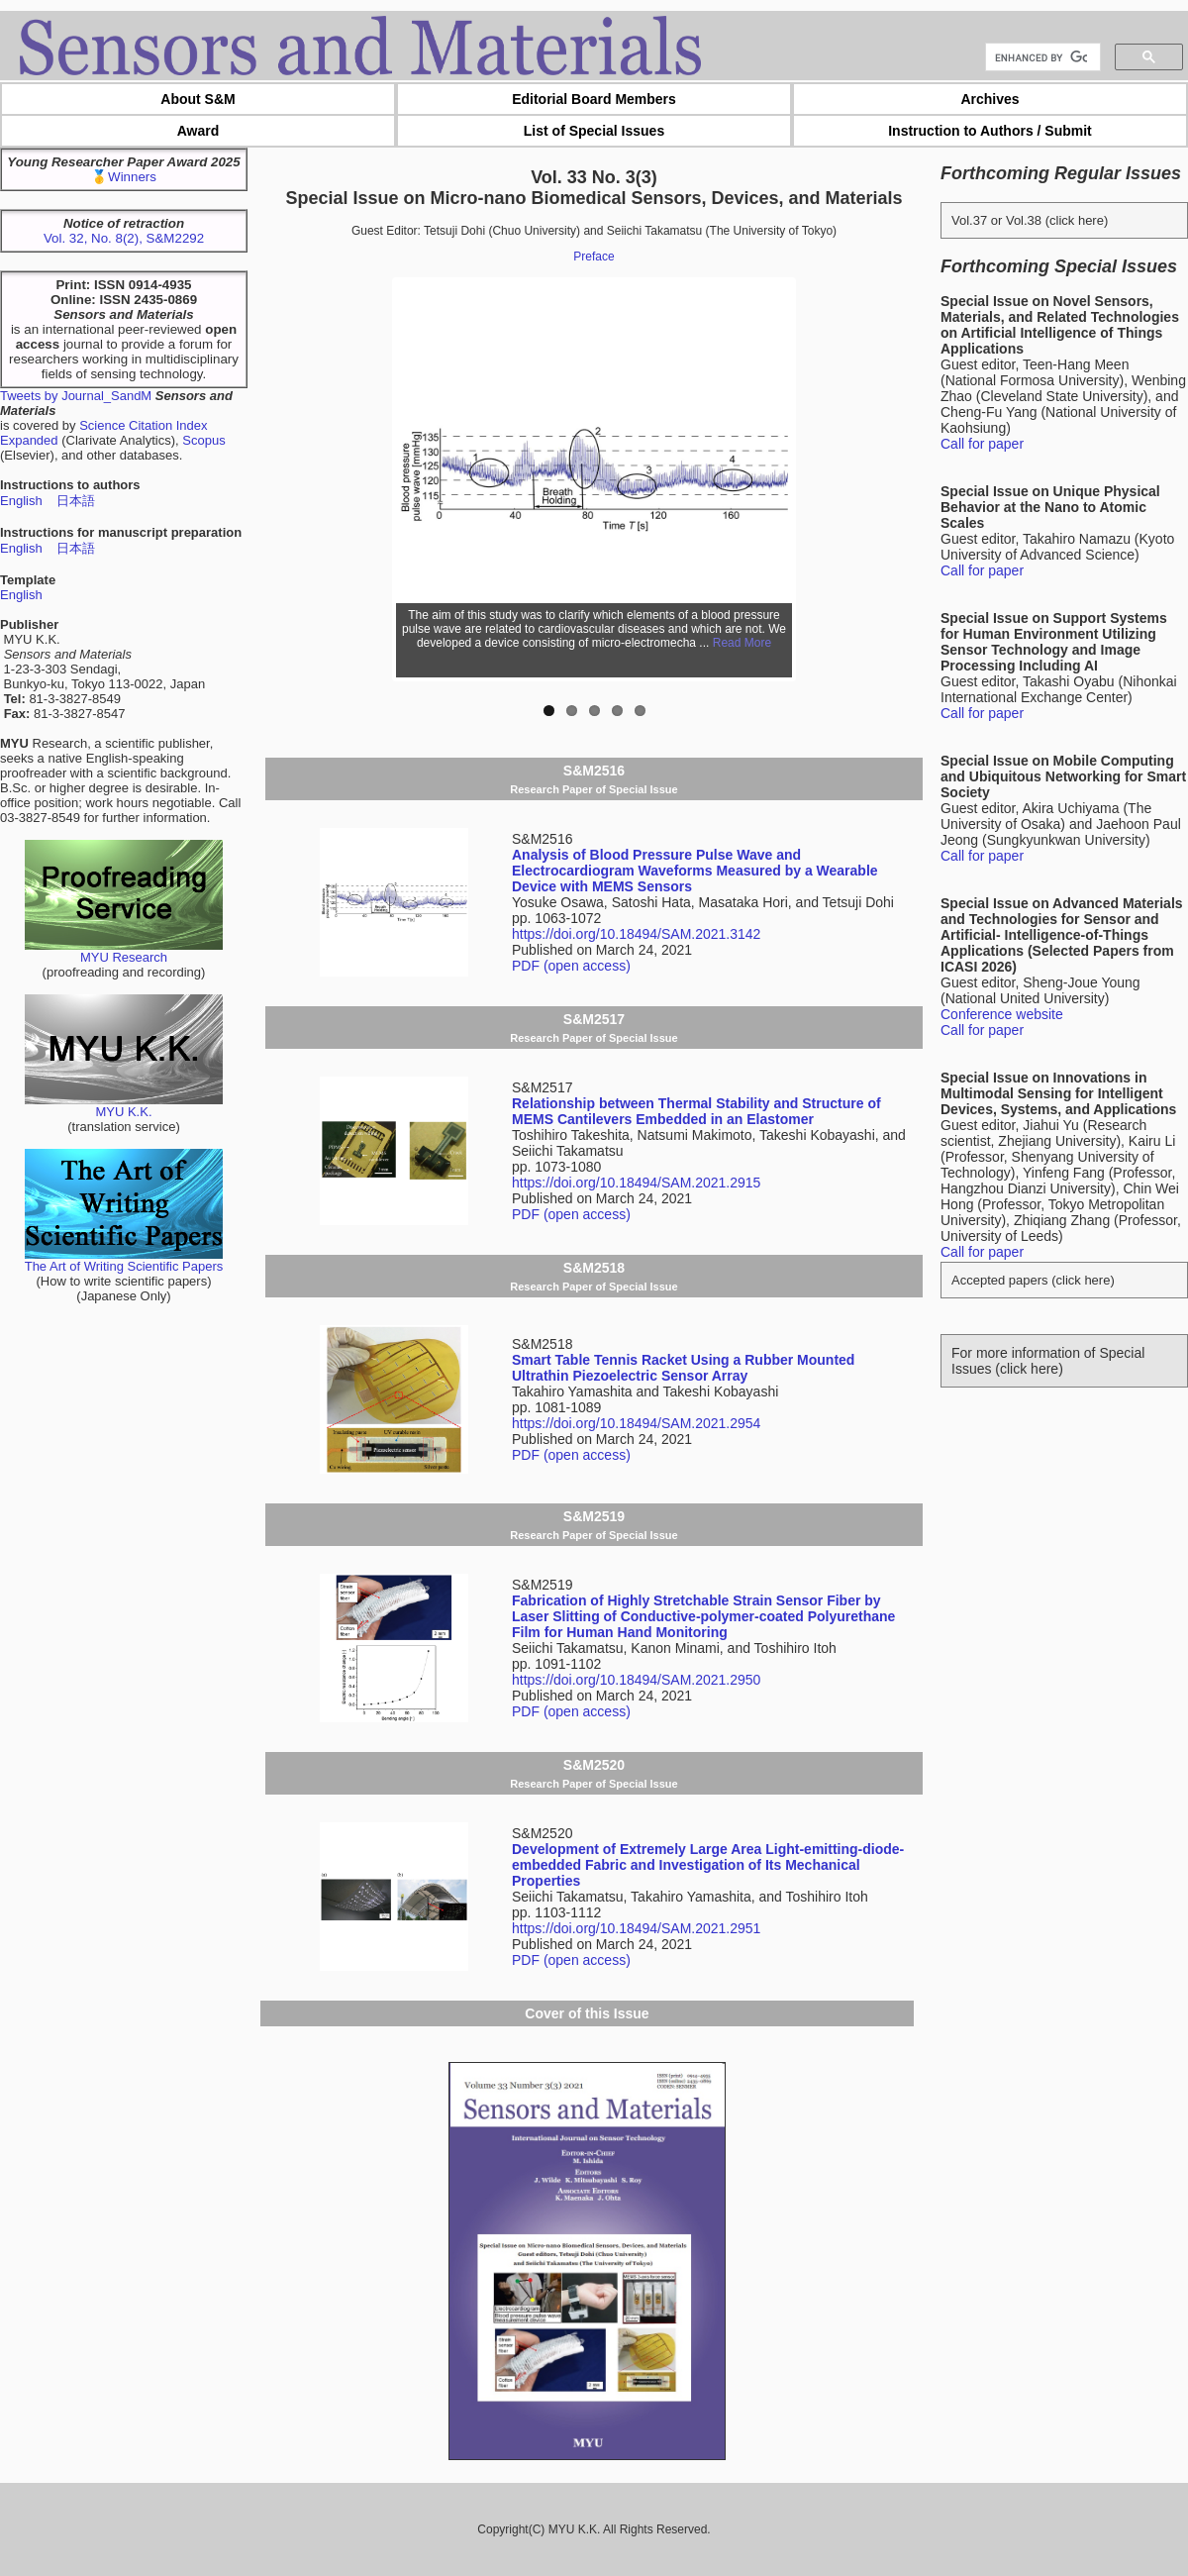 This screenshot has width=1188, height=2576. Describe the element at coordinates (124, 1105) in the screenshot. I see `MYU K.K.` at that location.